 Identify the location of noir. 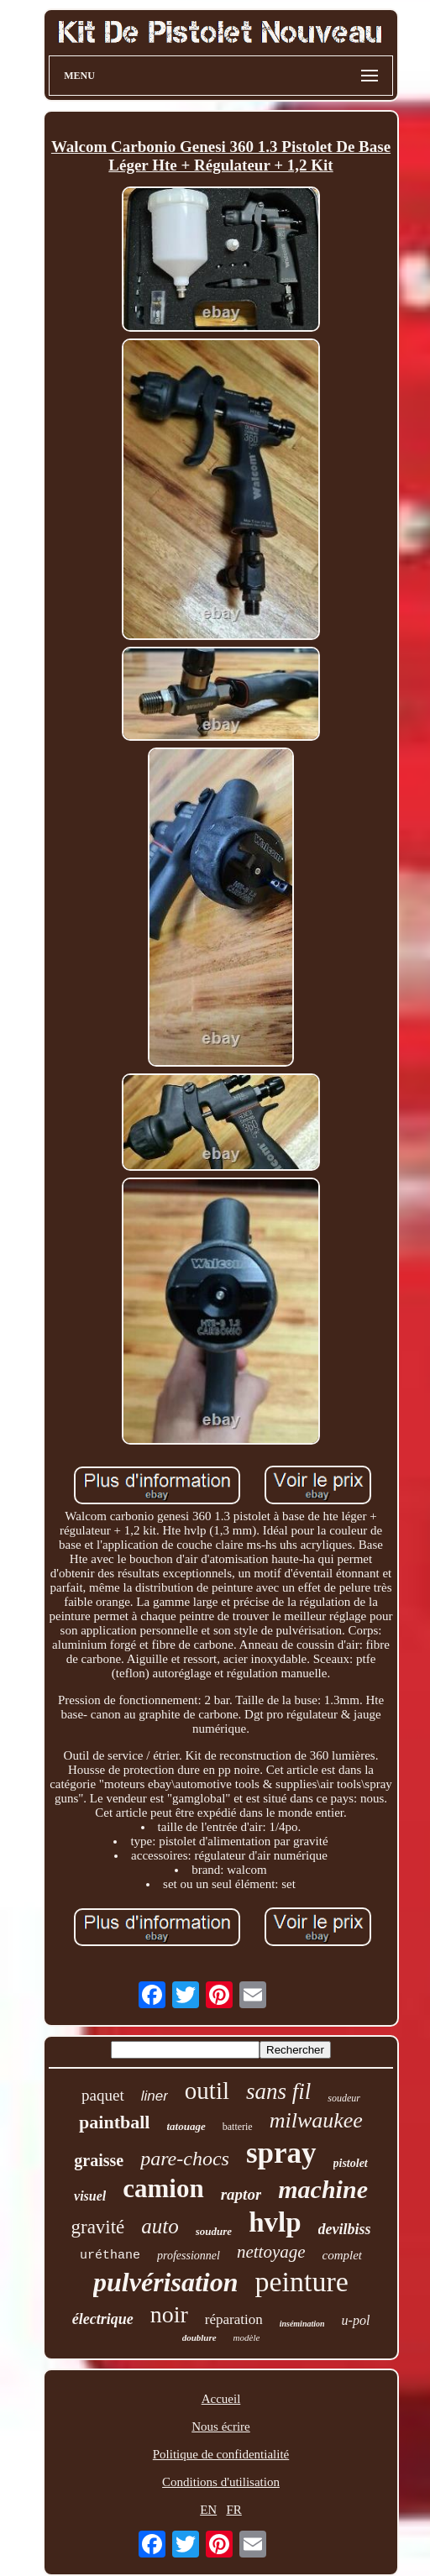
(169, 2314).